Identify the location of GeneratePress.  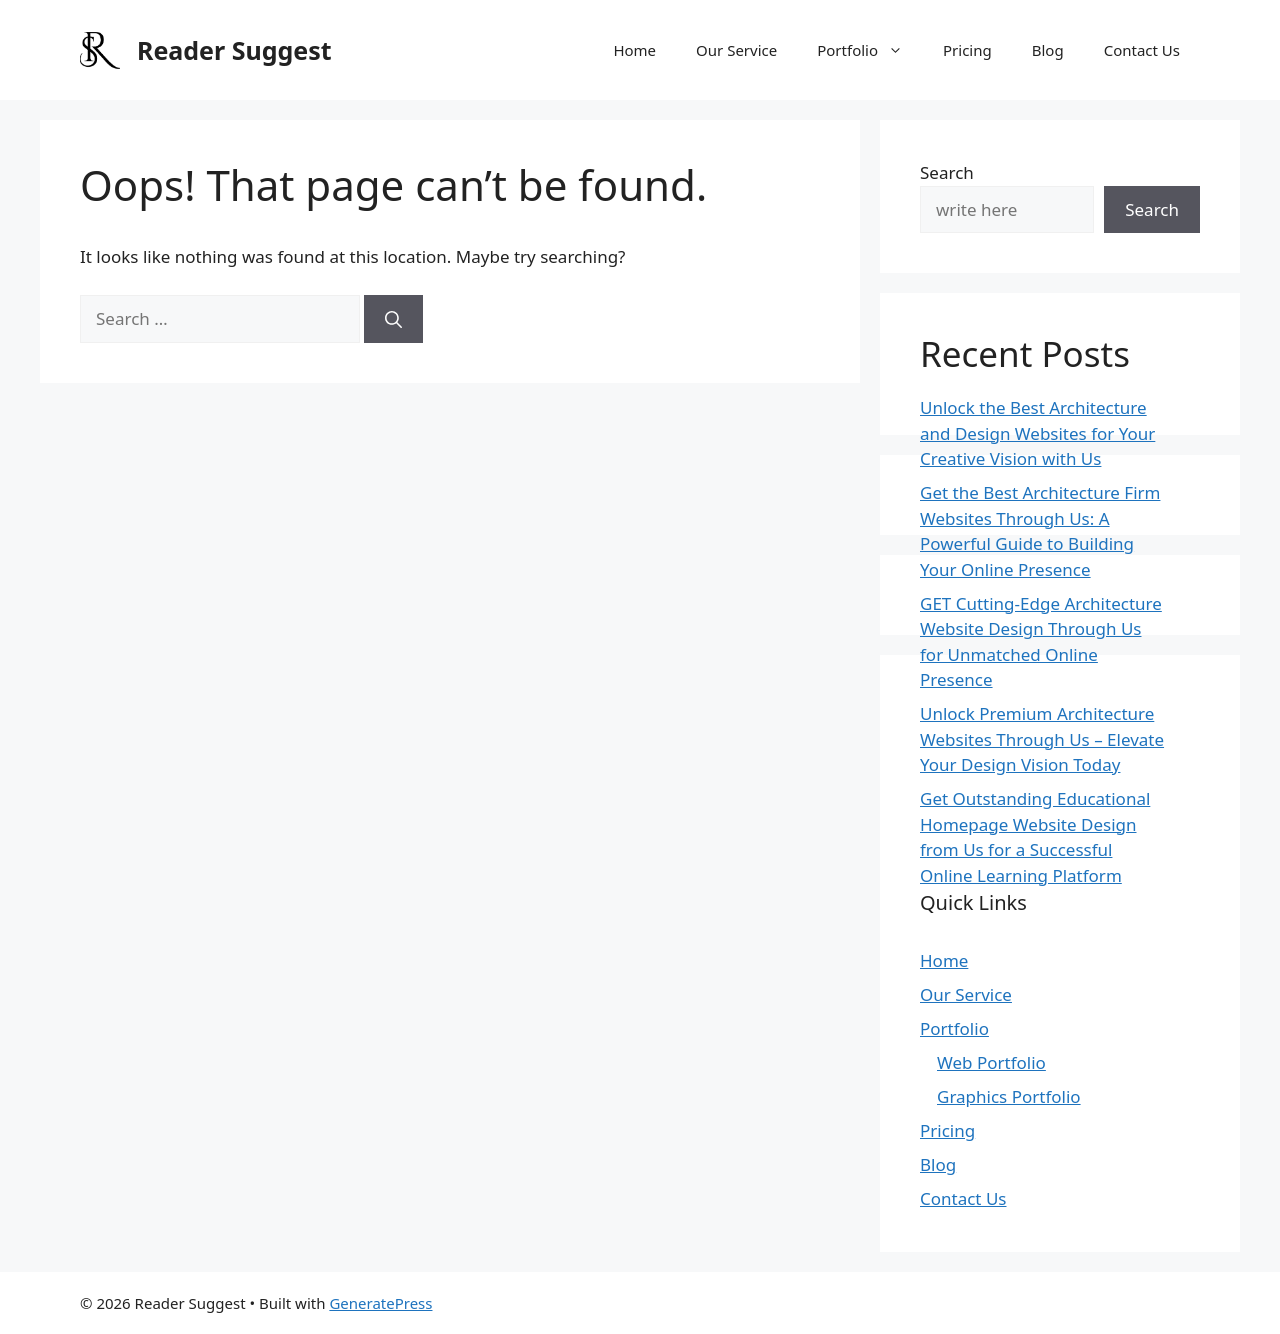
(380, 1303).